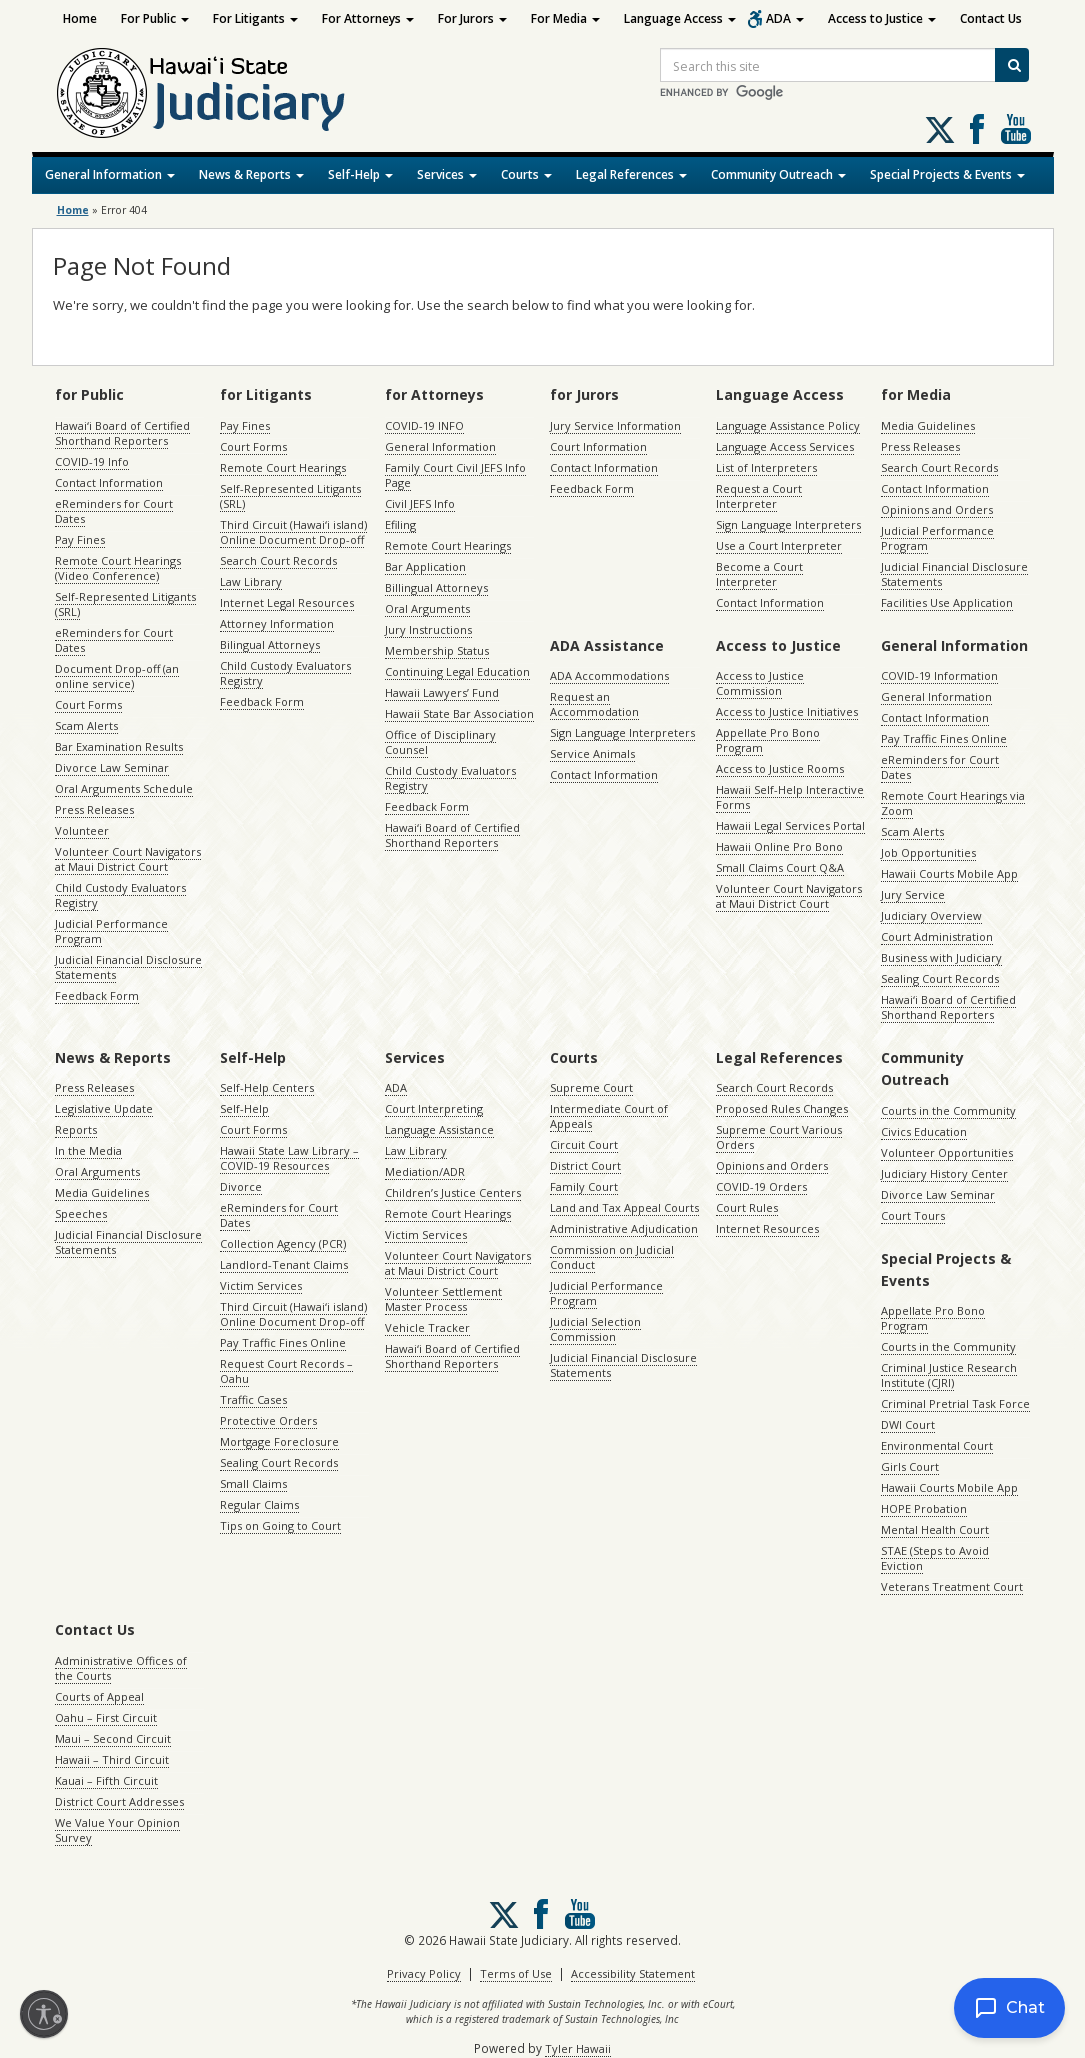 The width and height of the screenshot is (1085, 2058). Describe the element at coordinates (785, 446) in the screenshot. I see `Language Access Services` at that location.